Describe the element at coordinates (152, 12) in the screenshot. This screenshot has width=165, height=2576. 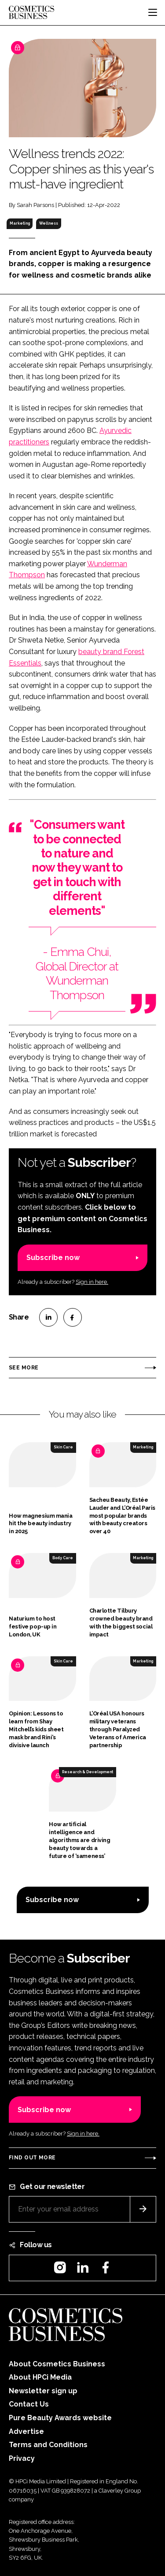
I see `[Toggle navigation]` at that location.